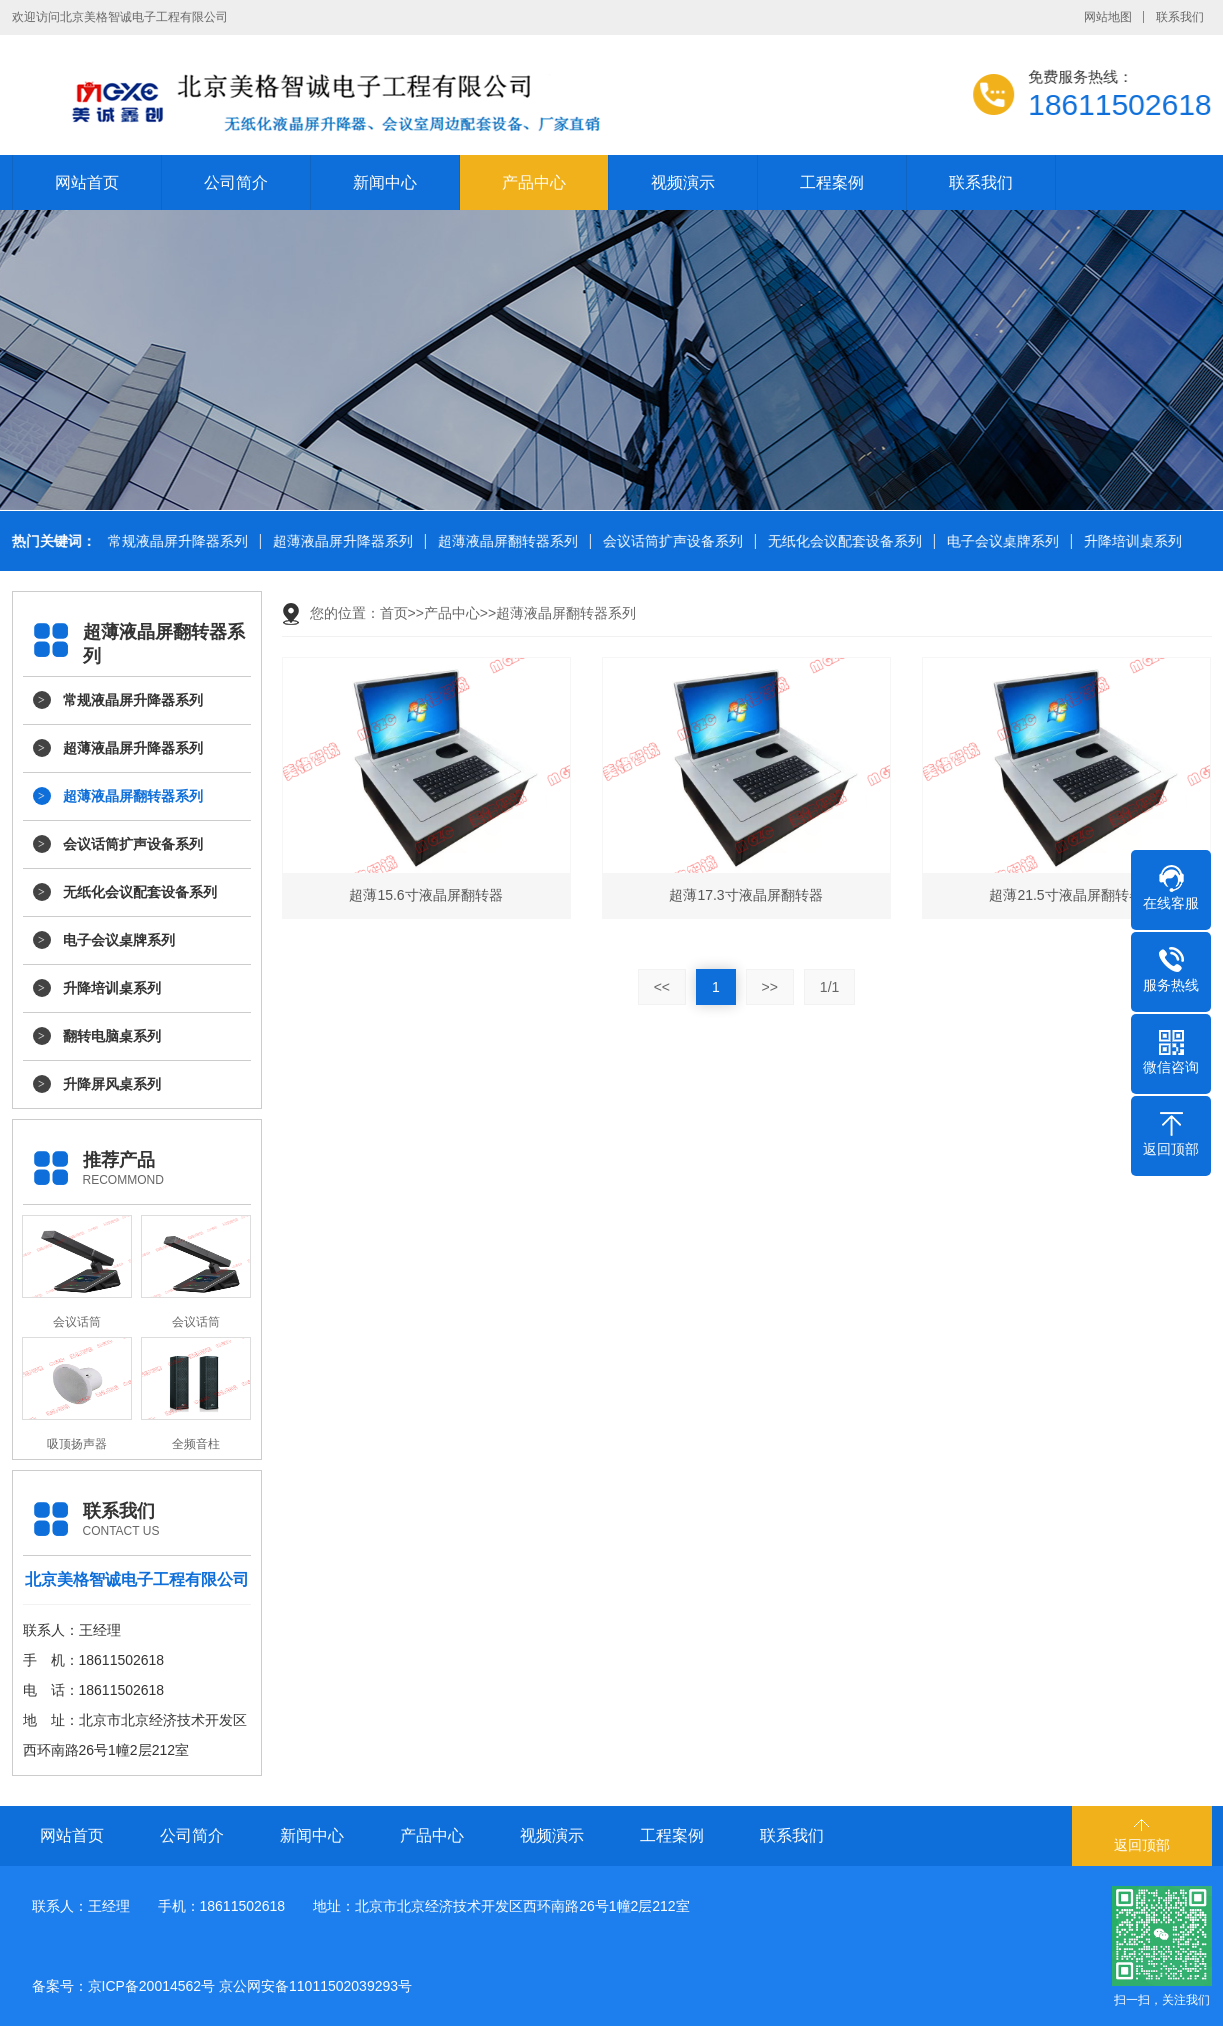 This screenshot has width=1223, height=2026. I want to click on 首页, so click(394, 613).